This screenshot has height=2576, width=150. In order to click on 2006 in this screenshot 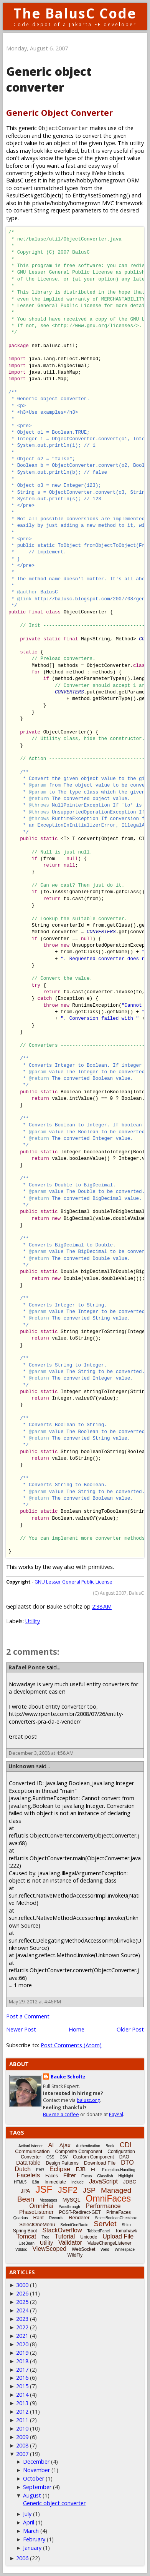, I will do `click(22, 2558)`.